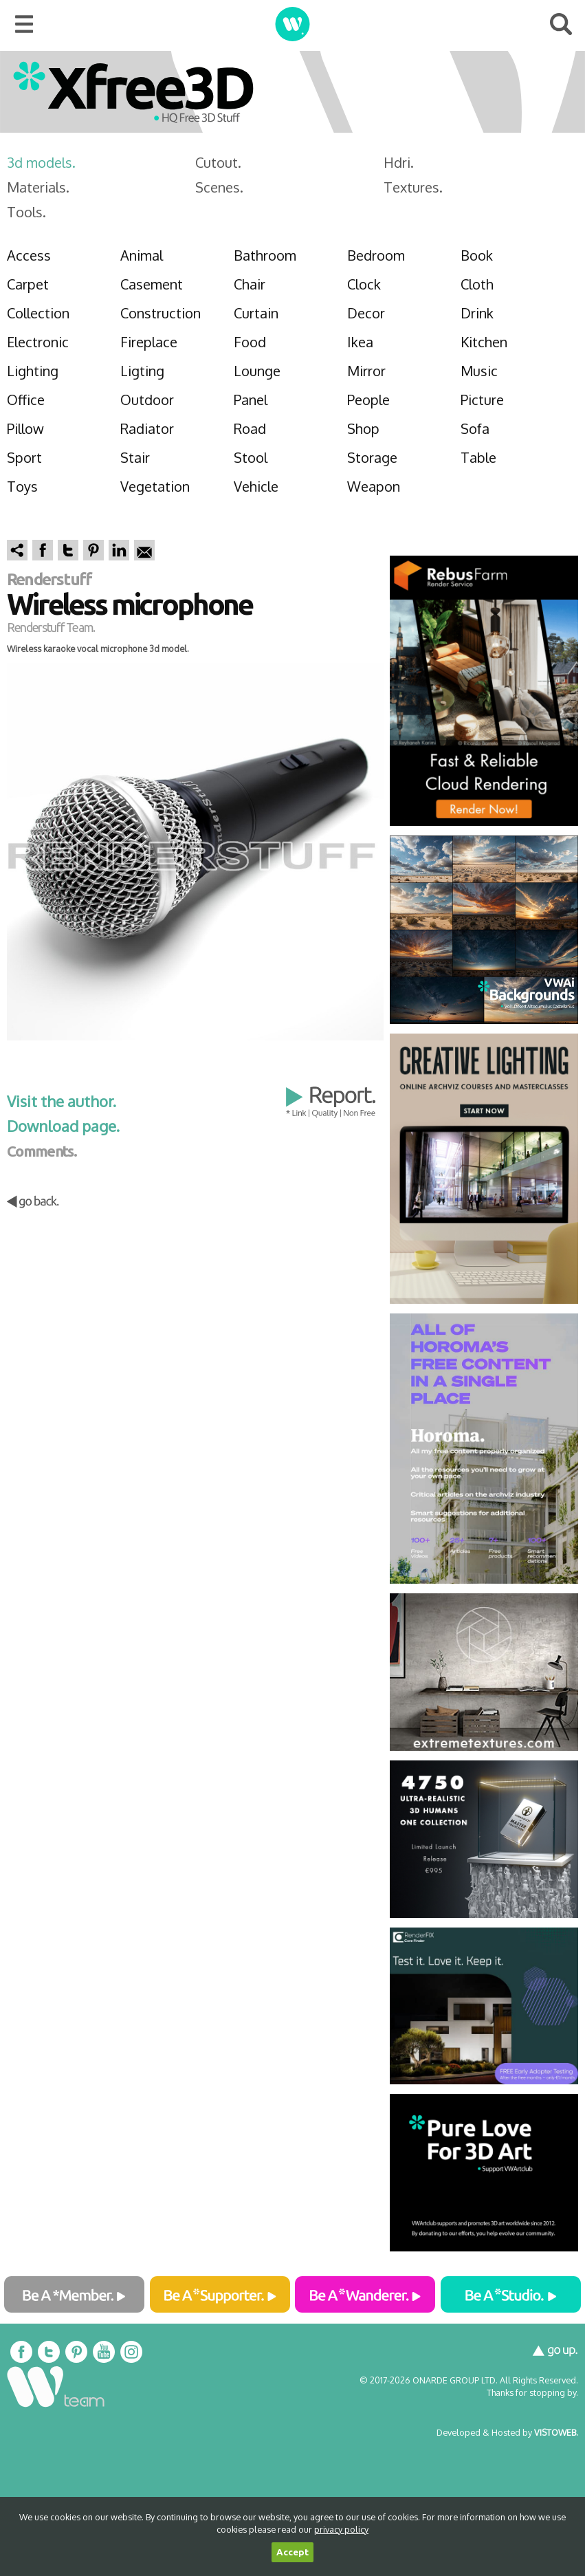 The image size is (585, 2576). I want to click on Food, so click(250, 342).